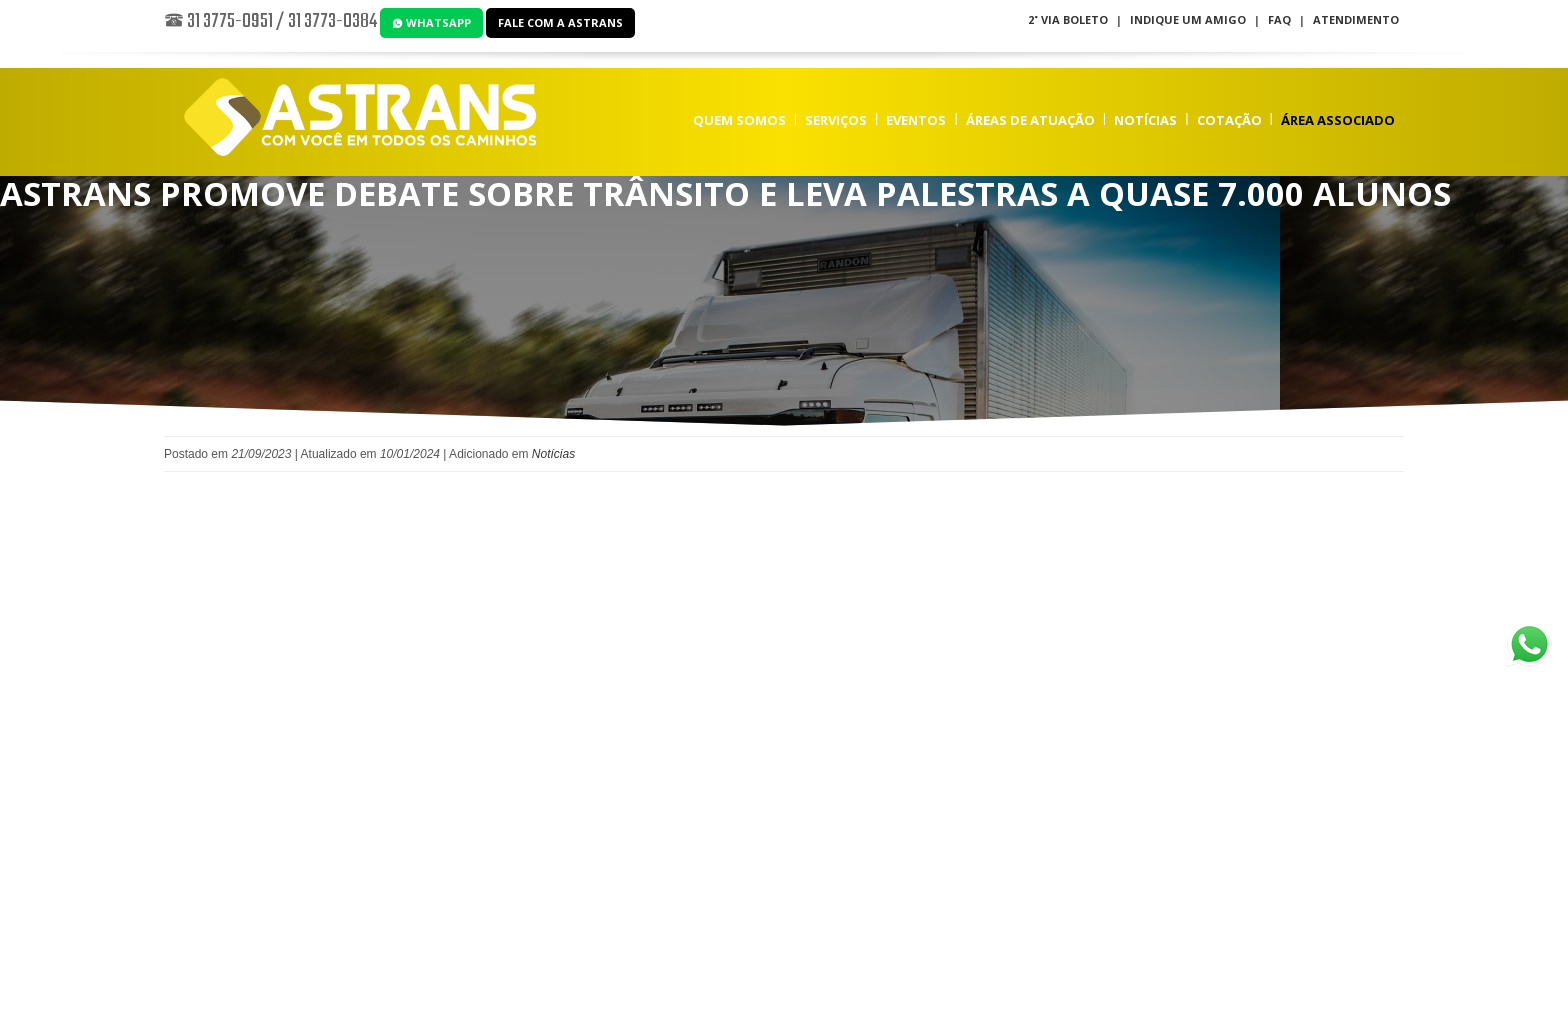 The image size is (1568, 1036). Describe the element at coordinates (1188, 19) in the screenshot. I see `Indique um Amigo` at that location.